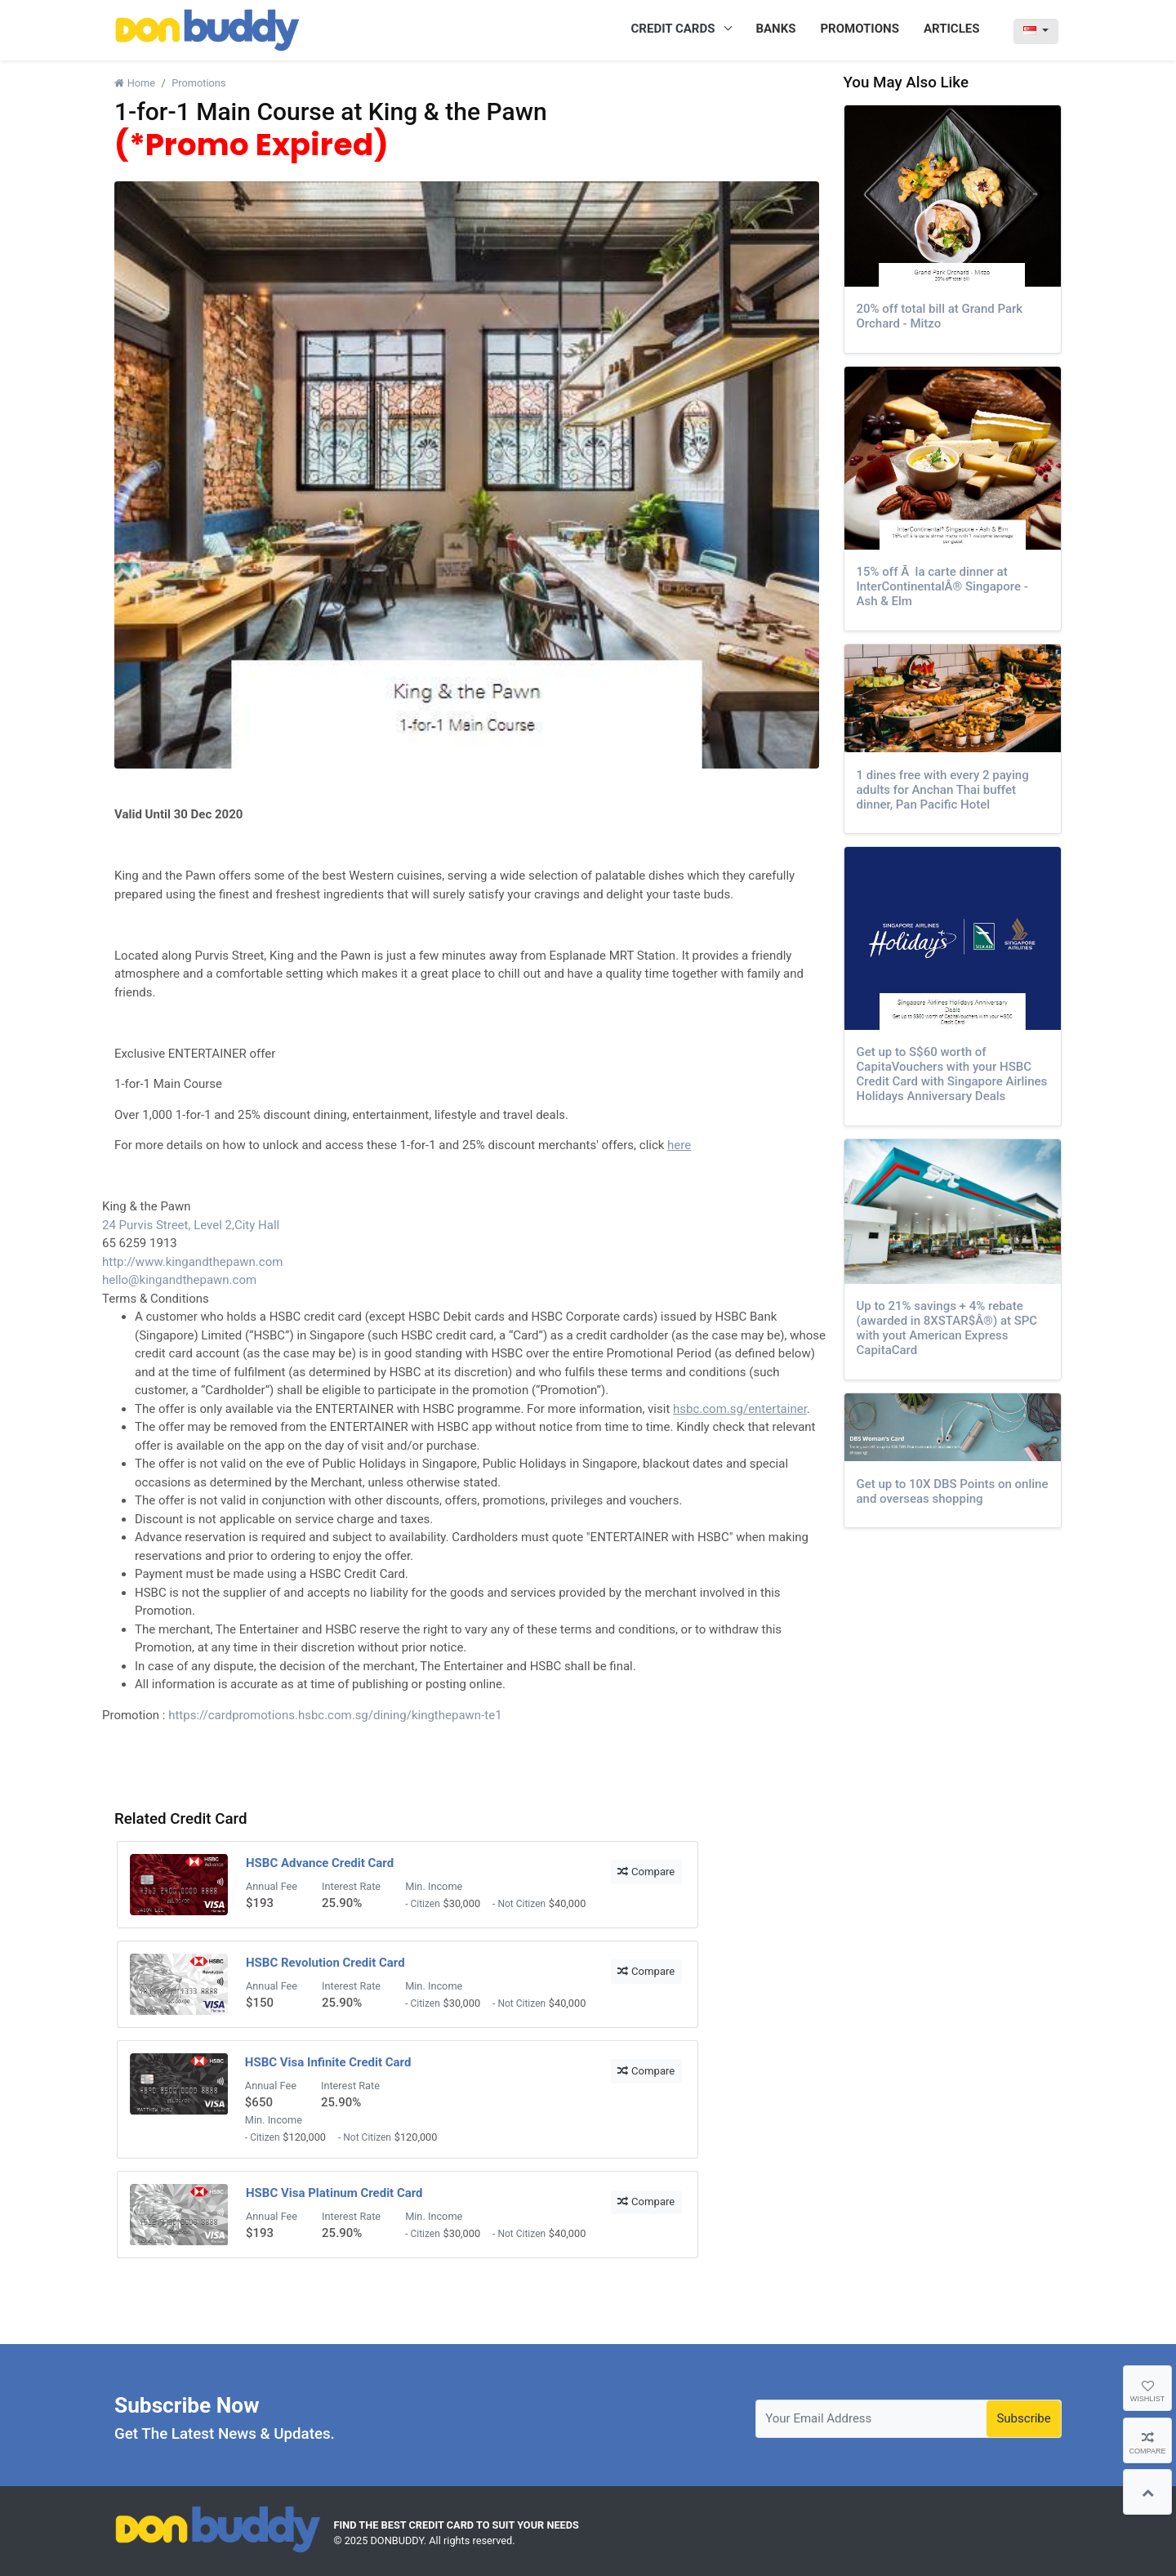 This screenshot has height=2576, width=1176. Describe the element at coordinates (198, 83) in the screenshot. I see `Promotions` at that location.